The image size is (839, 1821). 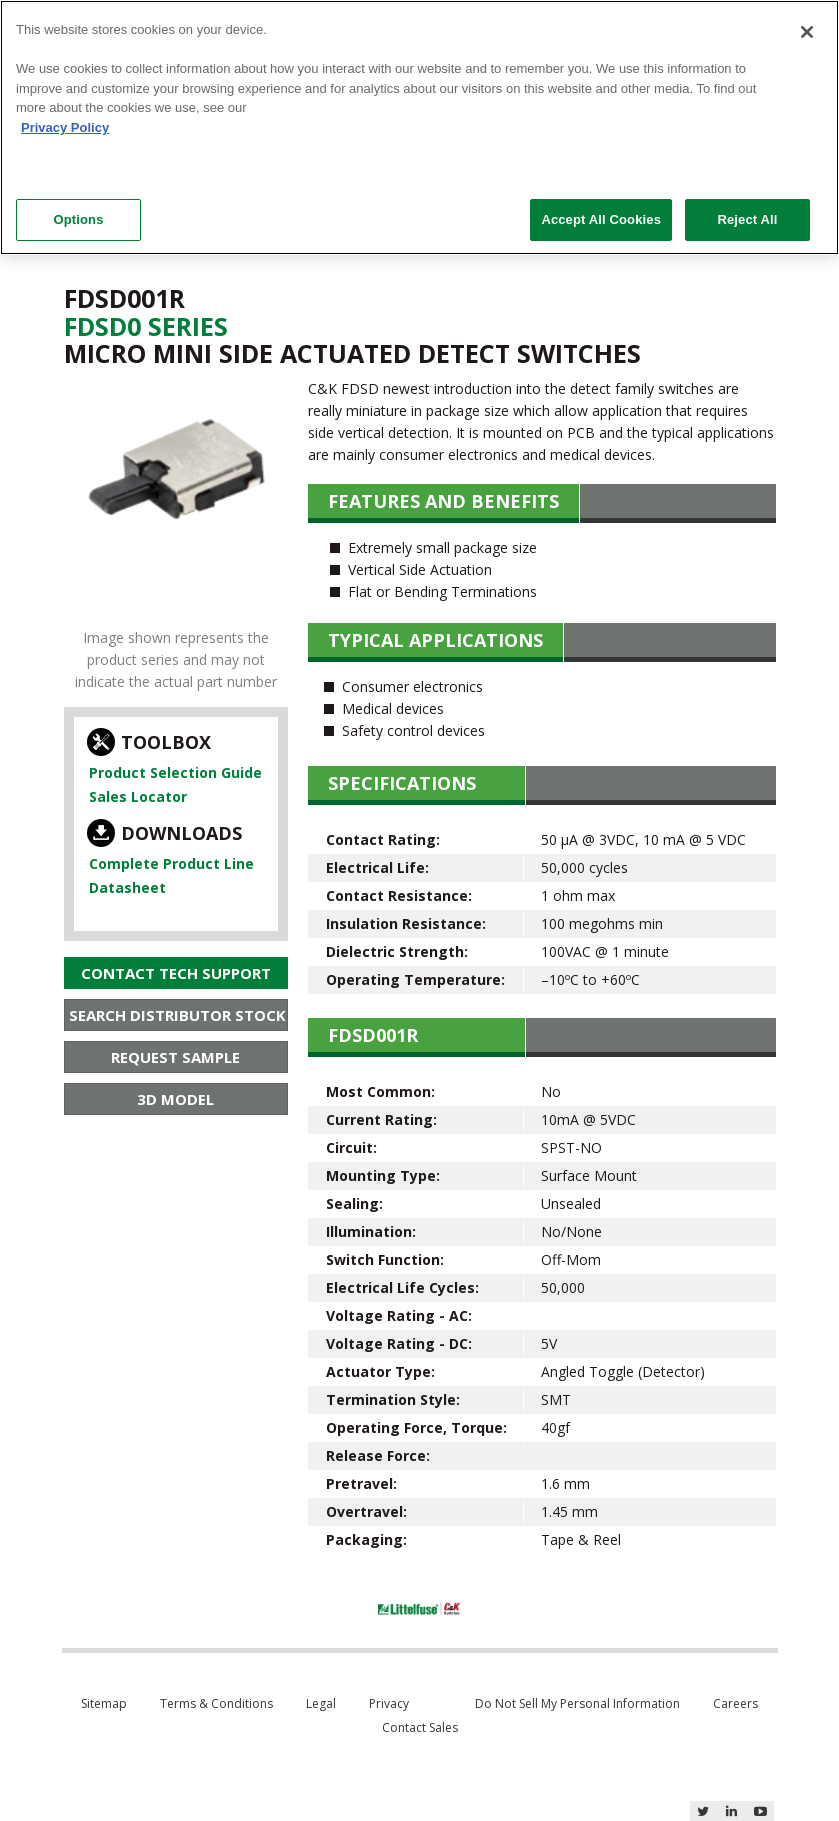 What do you see at coordinates (419, 127) in the screenshot?
I see `[region]` at bounding box center [419, 127].